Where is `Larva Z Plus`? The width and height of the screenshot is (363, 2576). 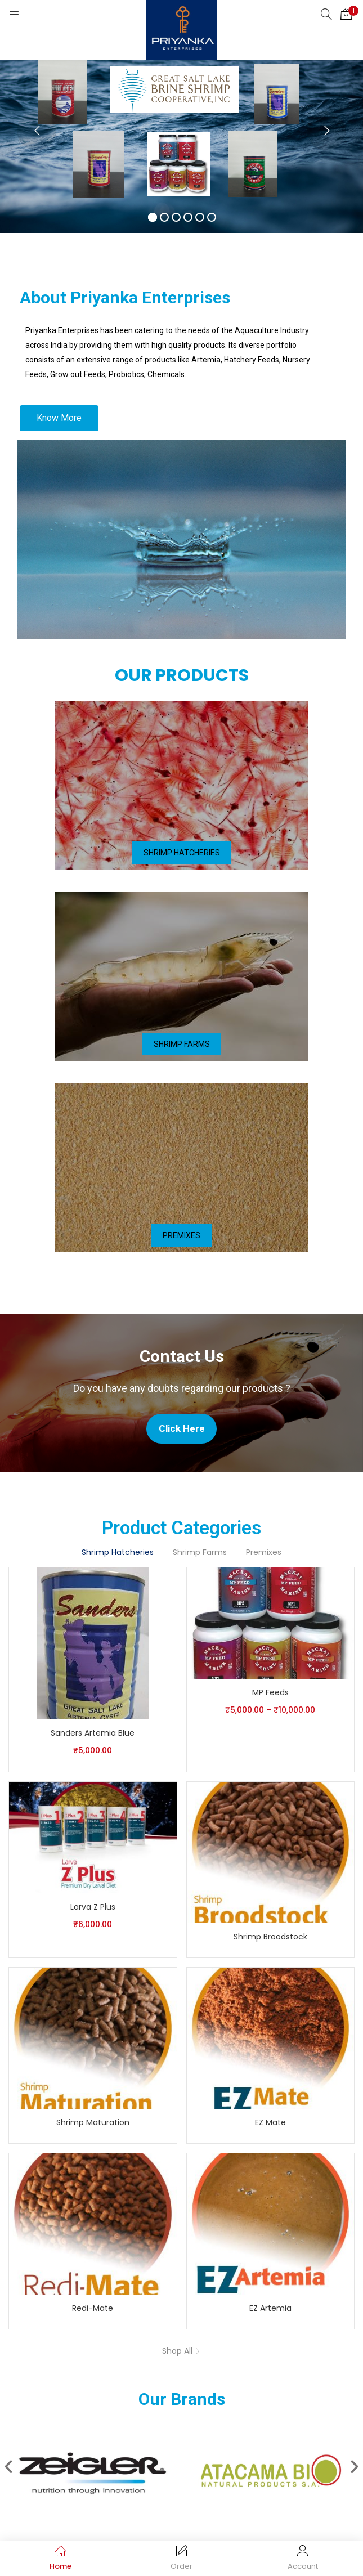
Larva Z Plus is located at coordinates (92, 1906).